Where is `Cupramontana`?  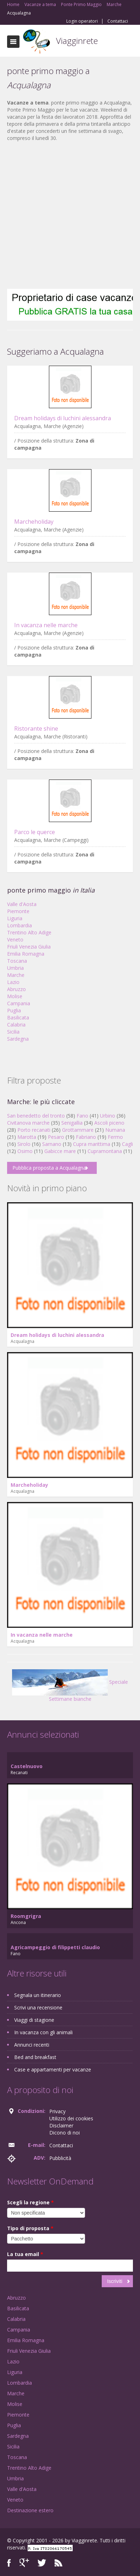
Cupramontana is located at coordinates (105, 1151).